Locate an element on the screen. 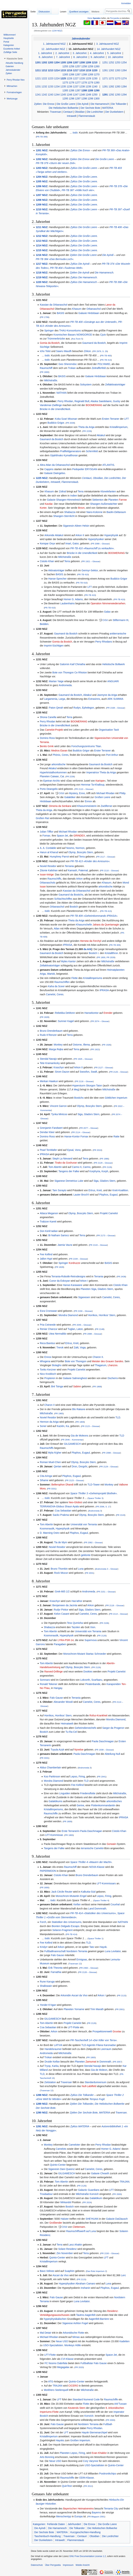 The height and width of the screenshot is (2576, 133). Cappins is located at coordinates (48, 469).